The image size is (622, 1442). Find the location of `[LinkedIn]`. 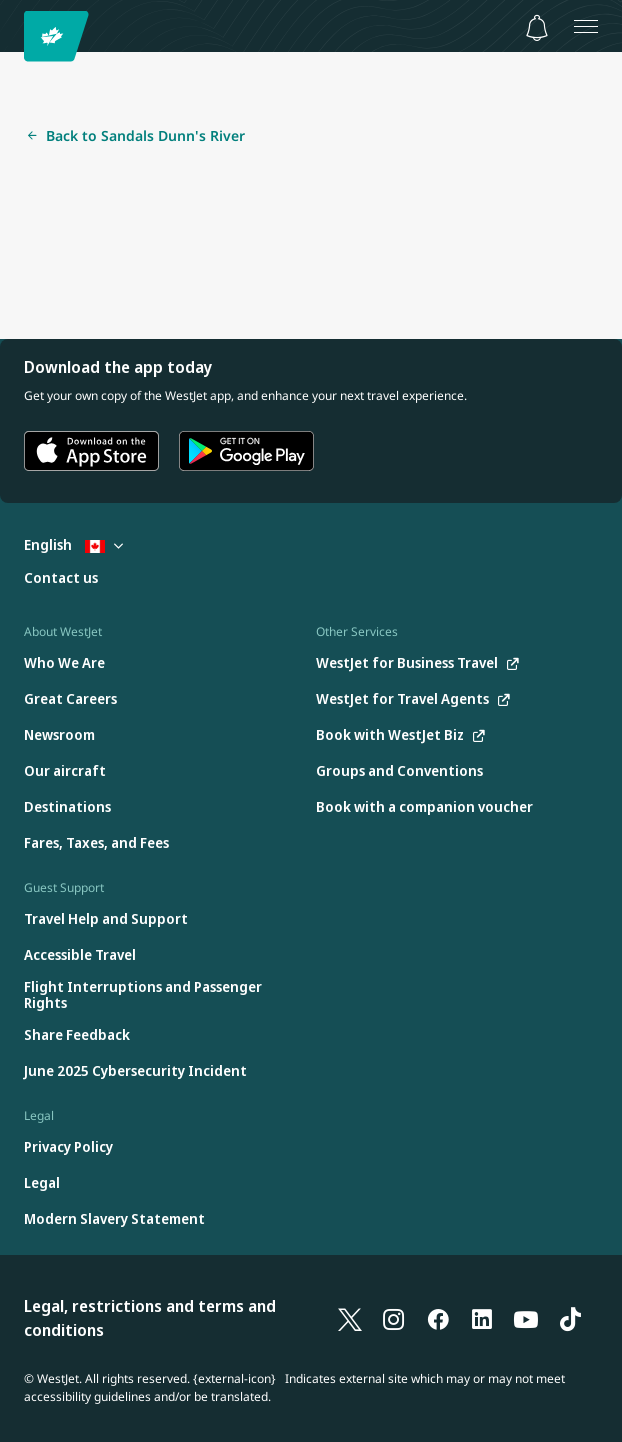

[LinkedIn] is located at coordinates (482, 1318).